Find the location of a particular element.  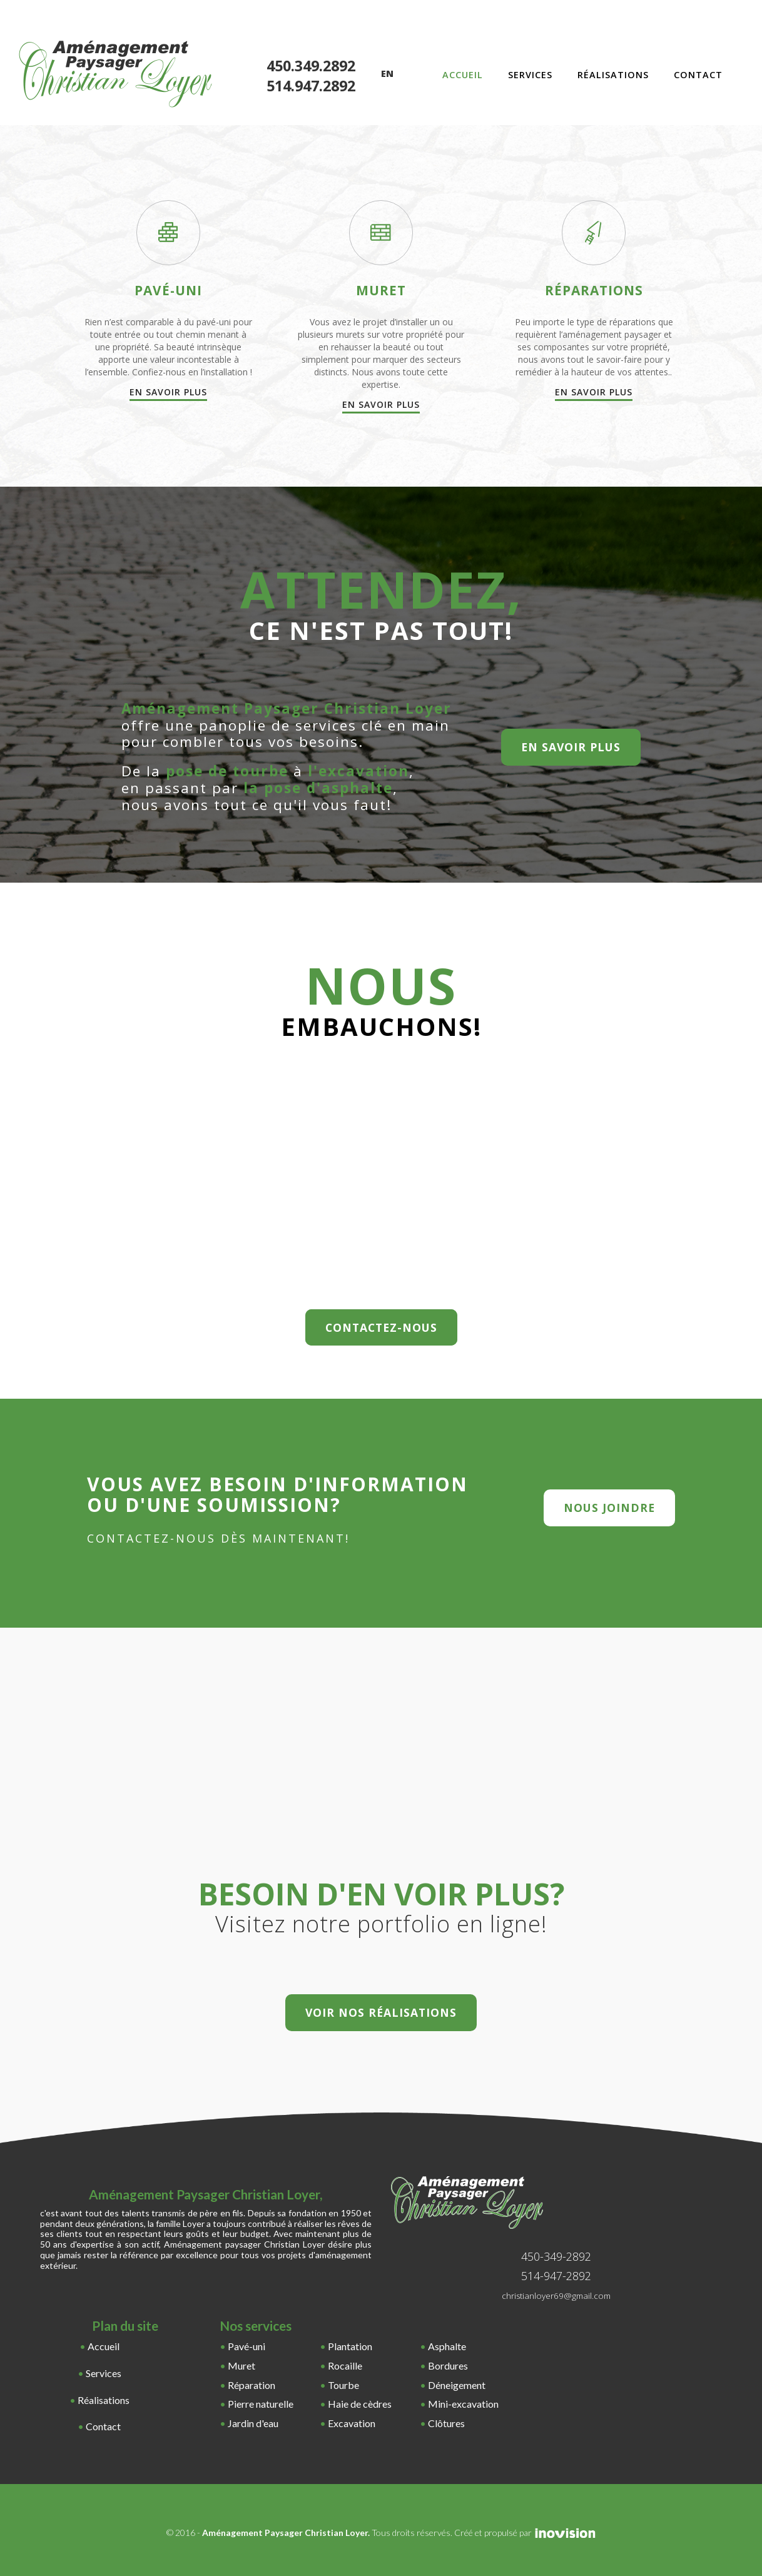

Déneigement is located at coordinates (456, 2385).